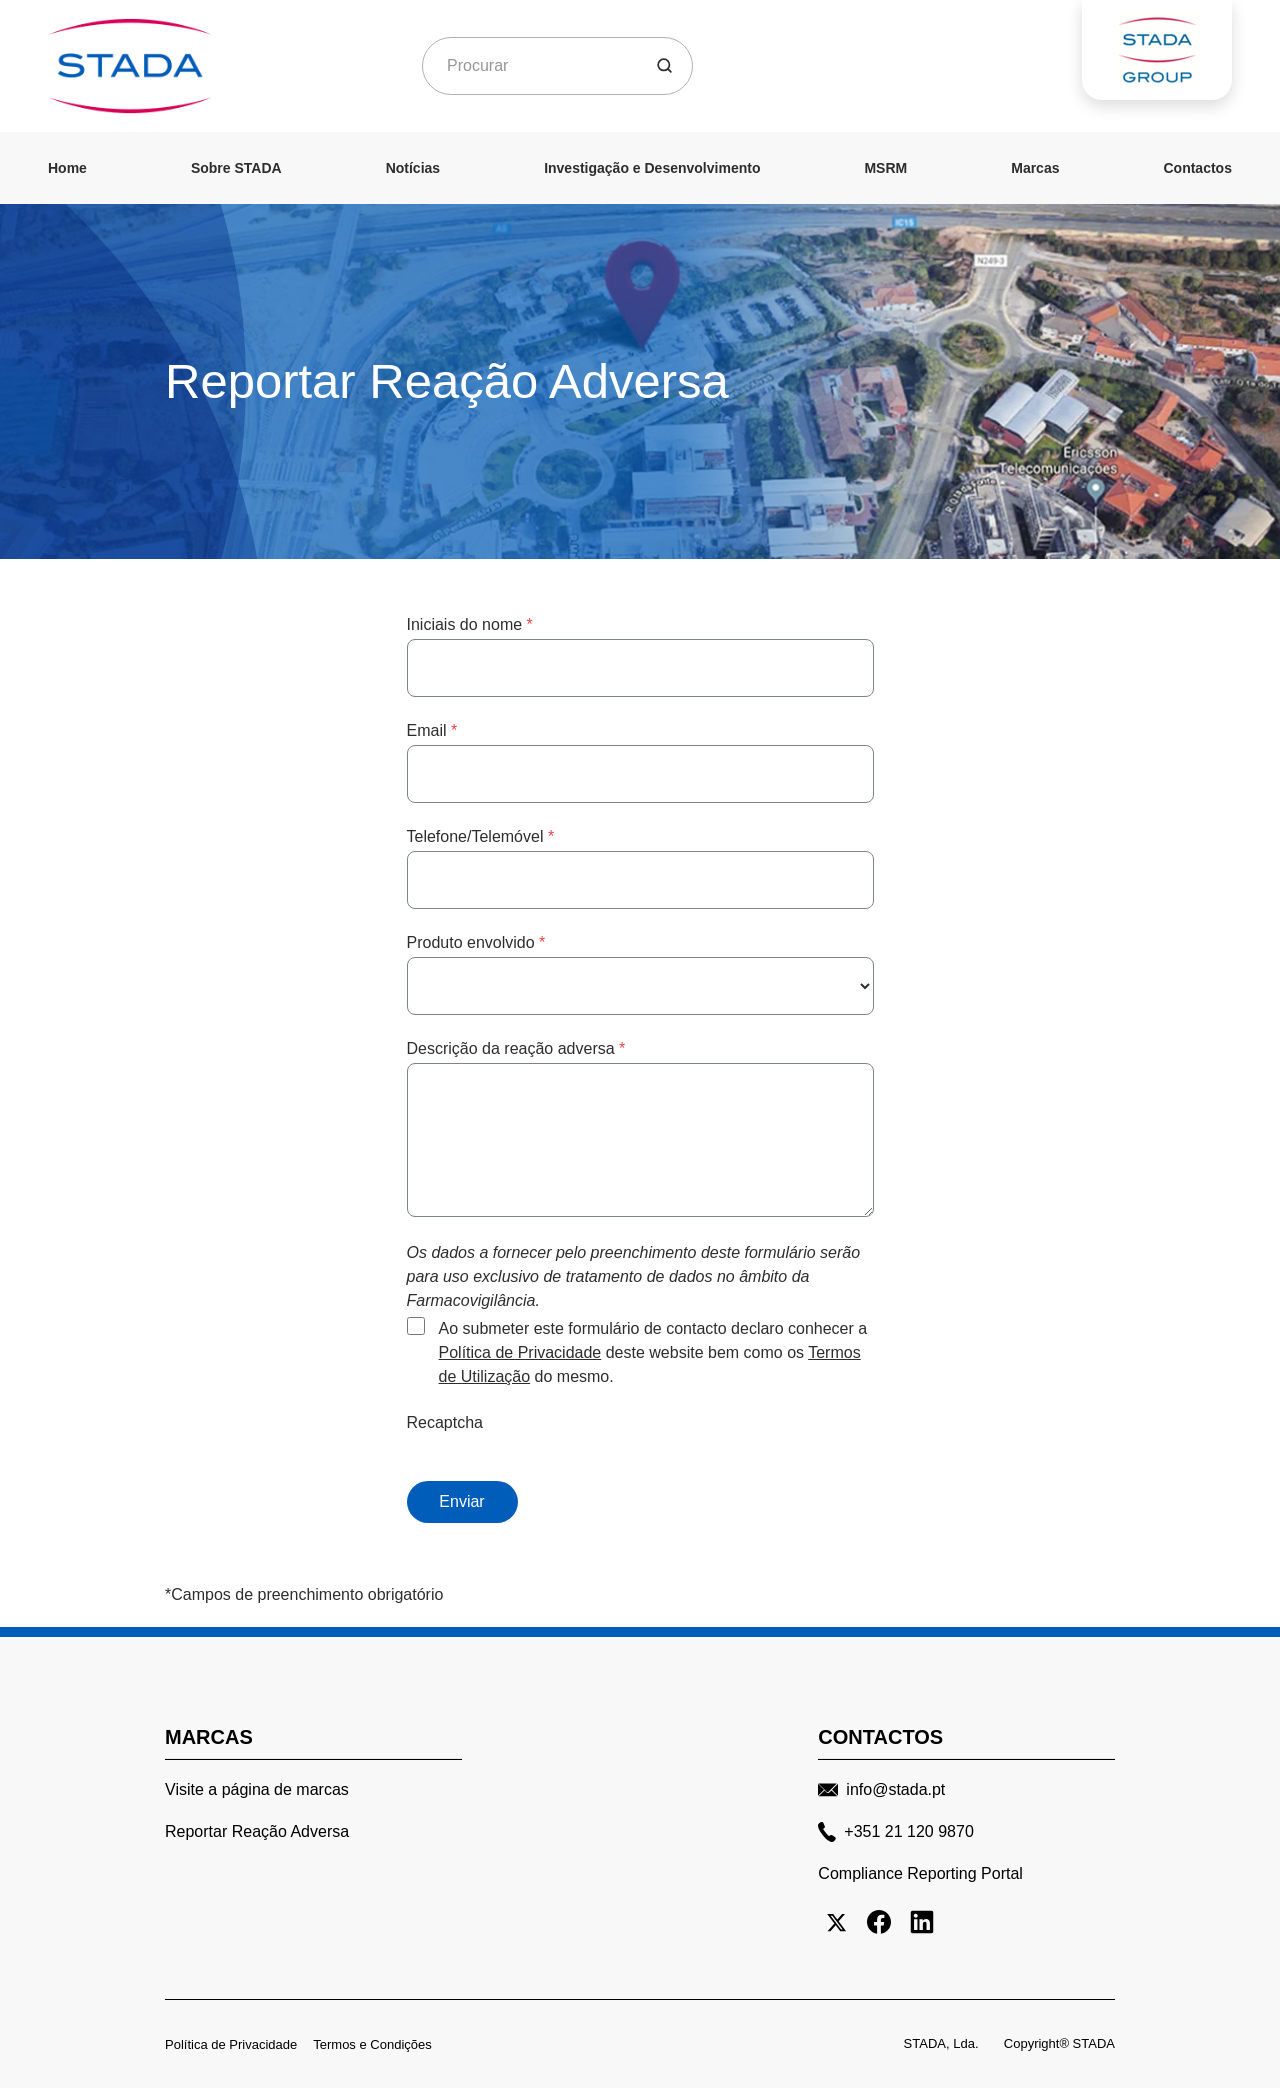 The height and width of the screenshot is (2088, 1280). I want to click on Telefone/Telemóvel, so click(481, 836).